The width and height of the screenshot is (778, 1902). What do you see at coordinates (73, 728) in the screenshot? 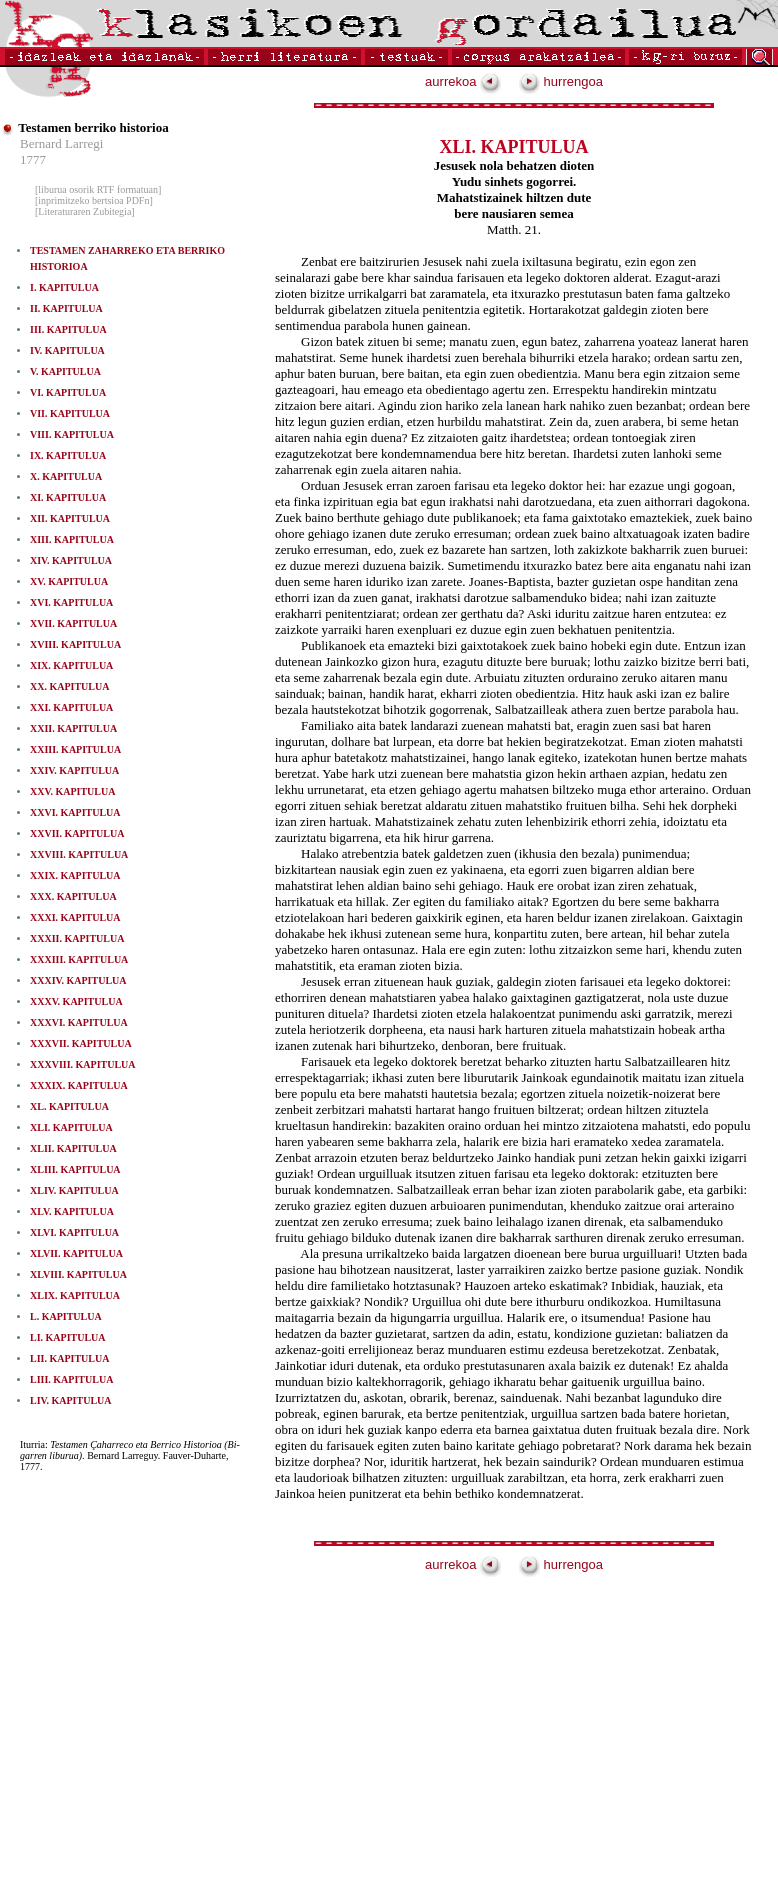
I see `XXII. KAPITULUA` at bounding box center [73, 728].